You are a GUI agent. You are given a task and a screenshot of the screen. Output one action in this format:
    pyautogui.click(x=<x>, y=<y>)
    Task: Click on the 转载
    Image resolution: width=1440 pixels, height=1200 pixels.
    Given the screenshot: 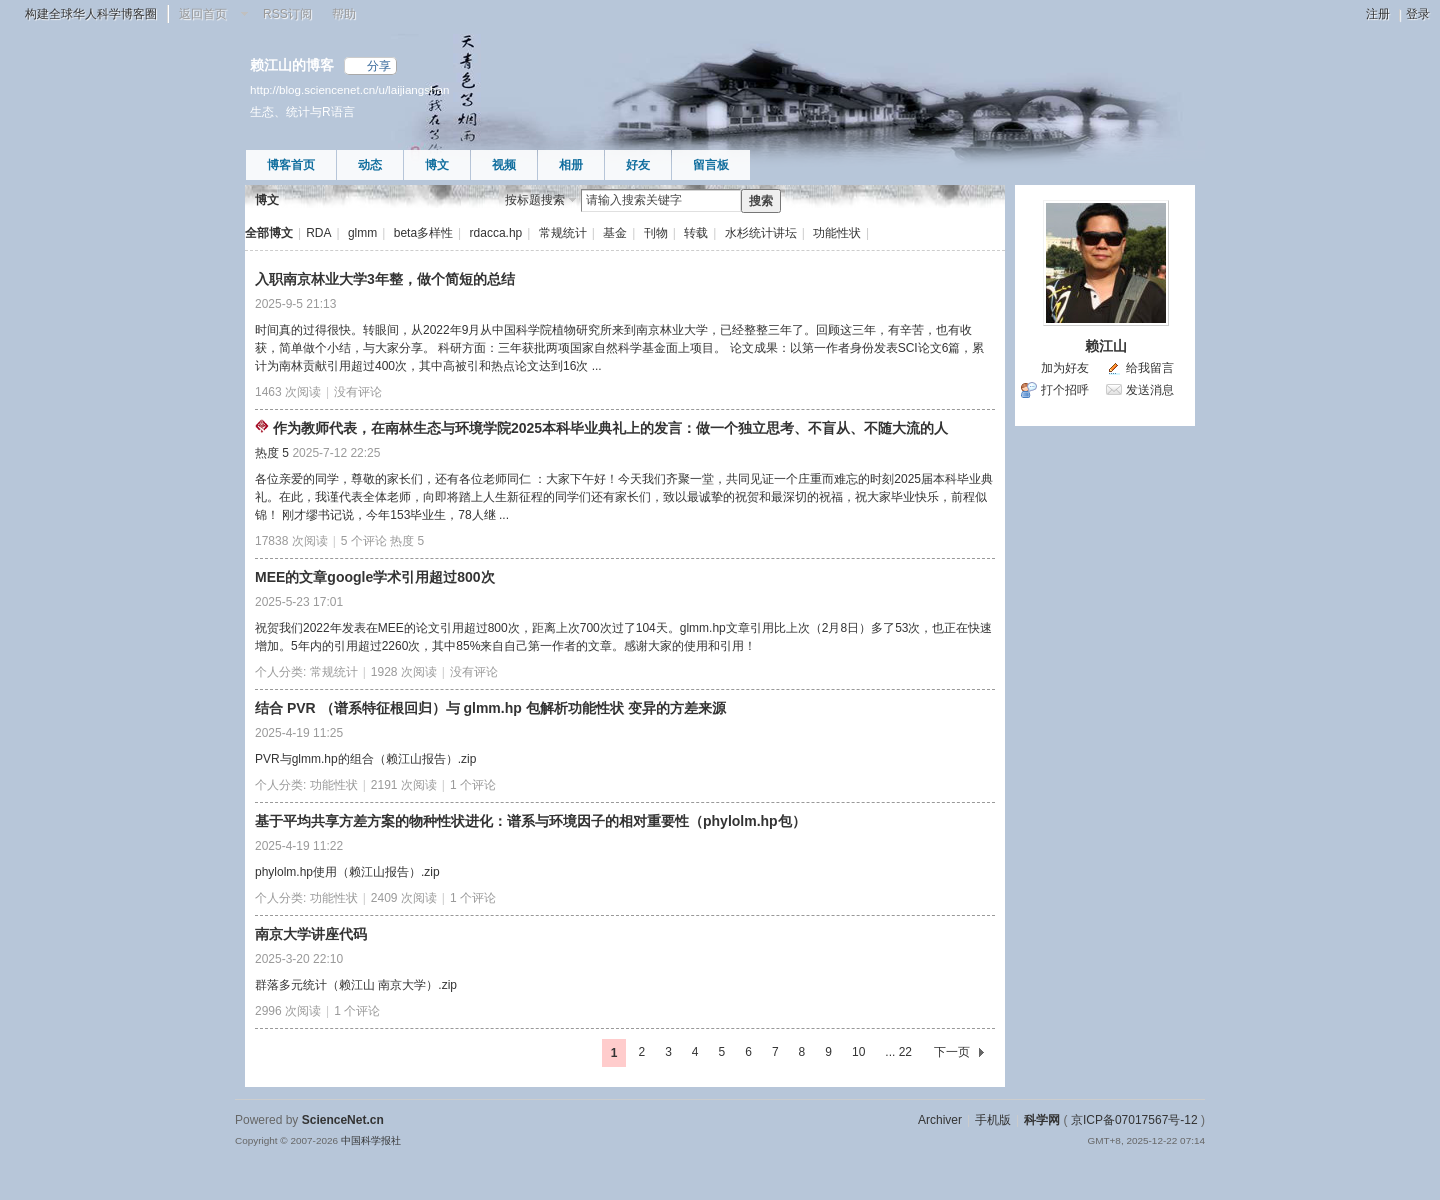 What is the action you would take?
    pyautogui.click(x=696, y=233)
    